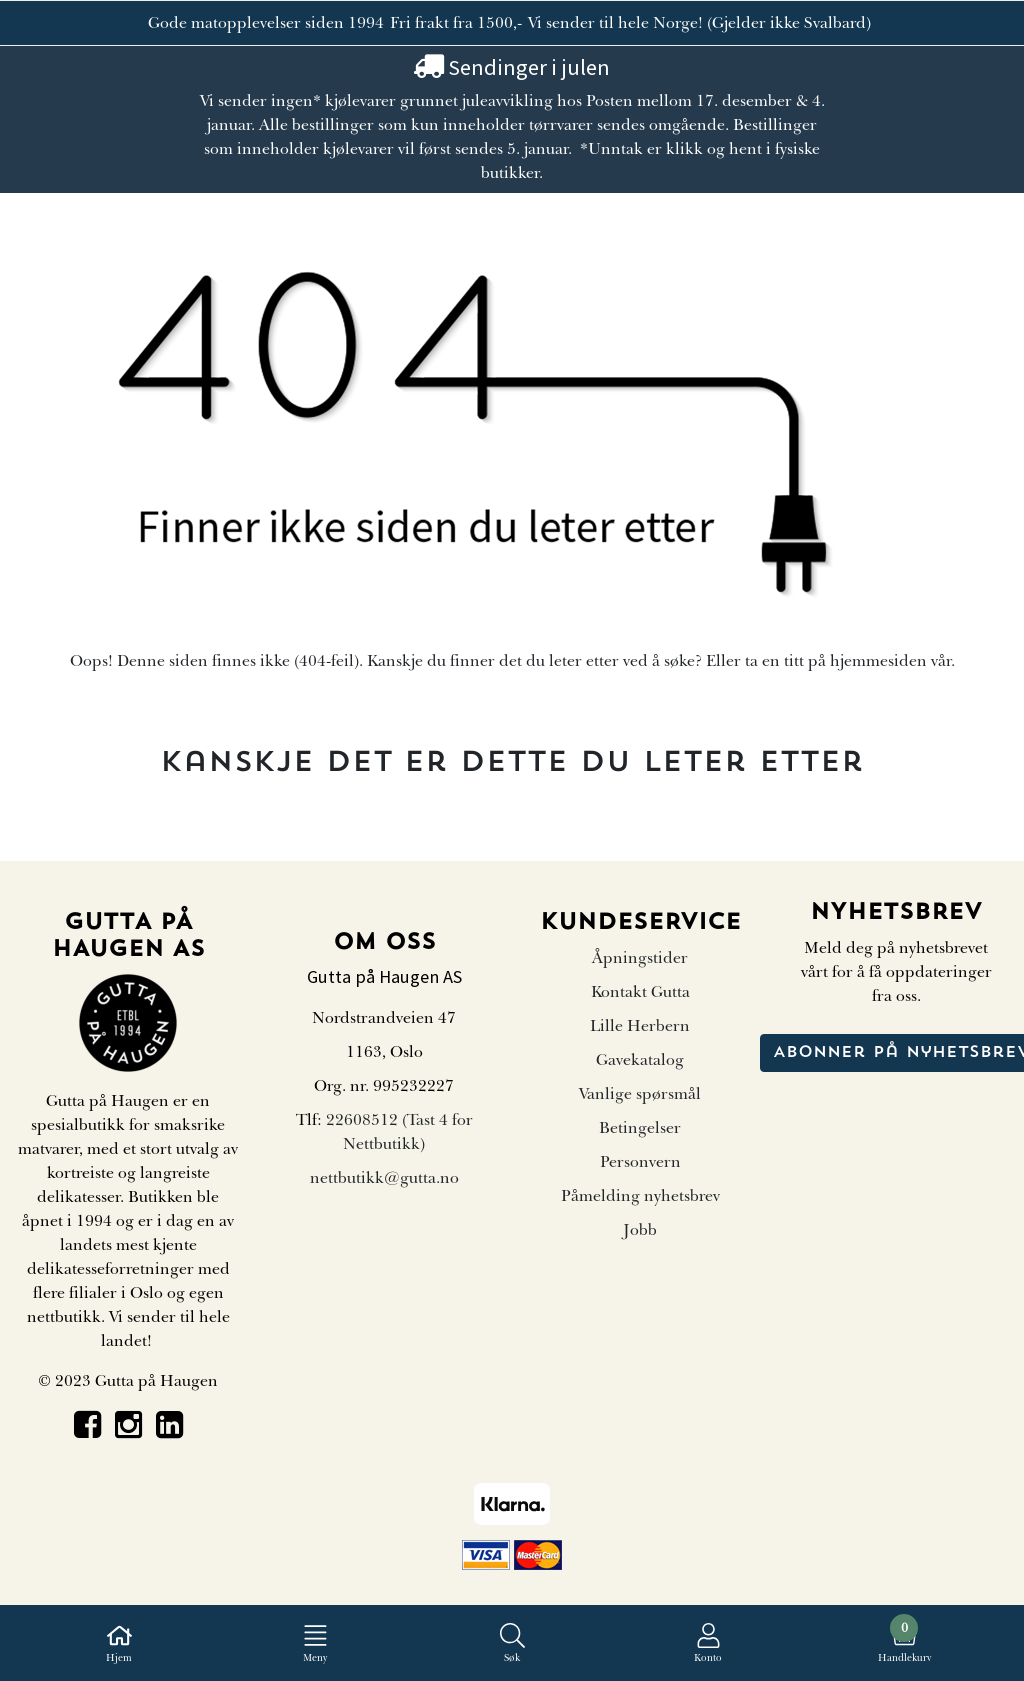  Describe the element at coordinates (640, 1196) in the screenshot. I see `Påmelding nyhetsbrev` at that location.